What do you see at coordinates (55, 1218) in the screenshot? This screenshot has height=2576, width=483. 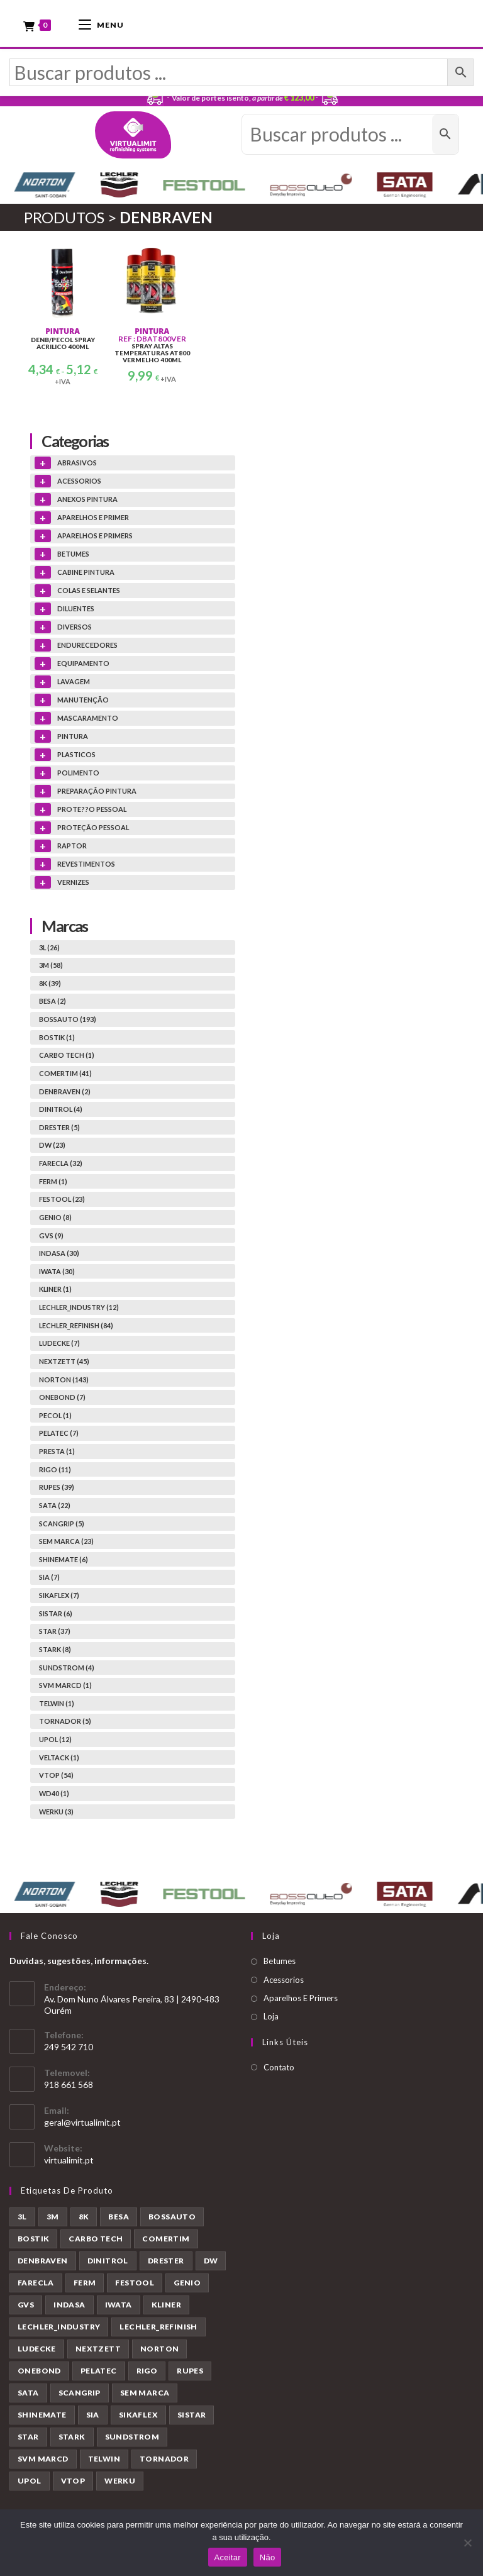 I see `GENIO (8)` at bounding box center [55, 1218].